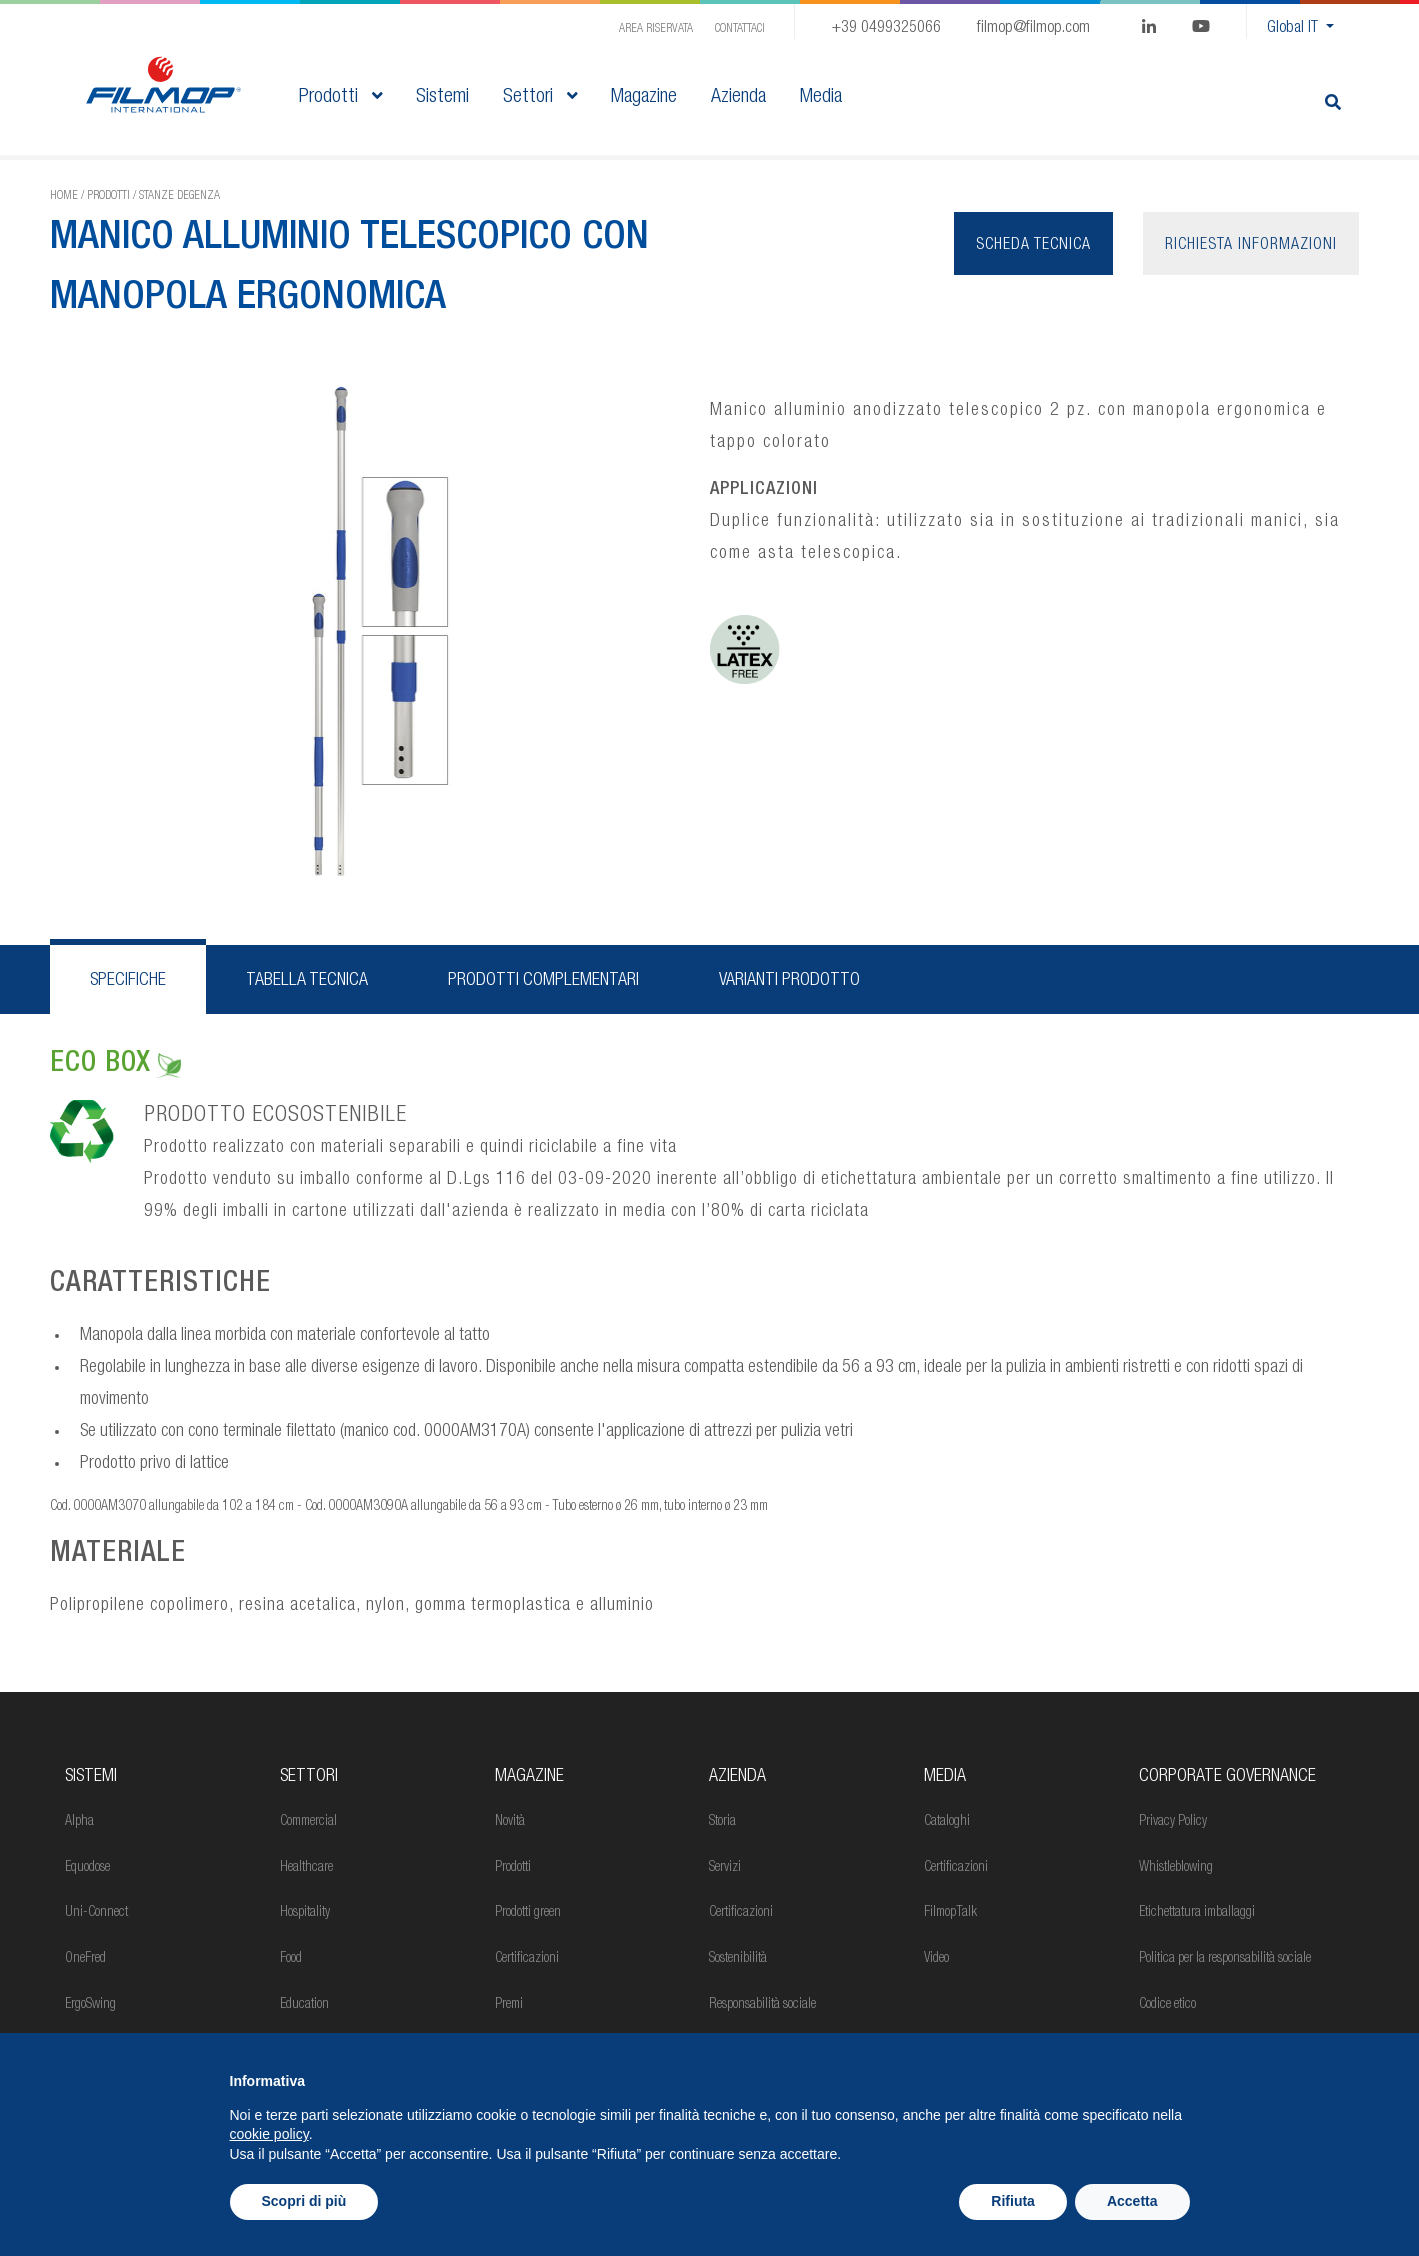  Describe the element at coordinates (1176, 1868) in the screenshot. I see `Whistleblowing` at that location.